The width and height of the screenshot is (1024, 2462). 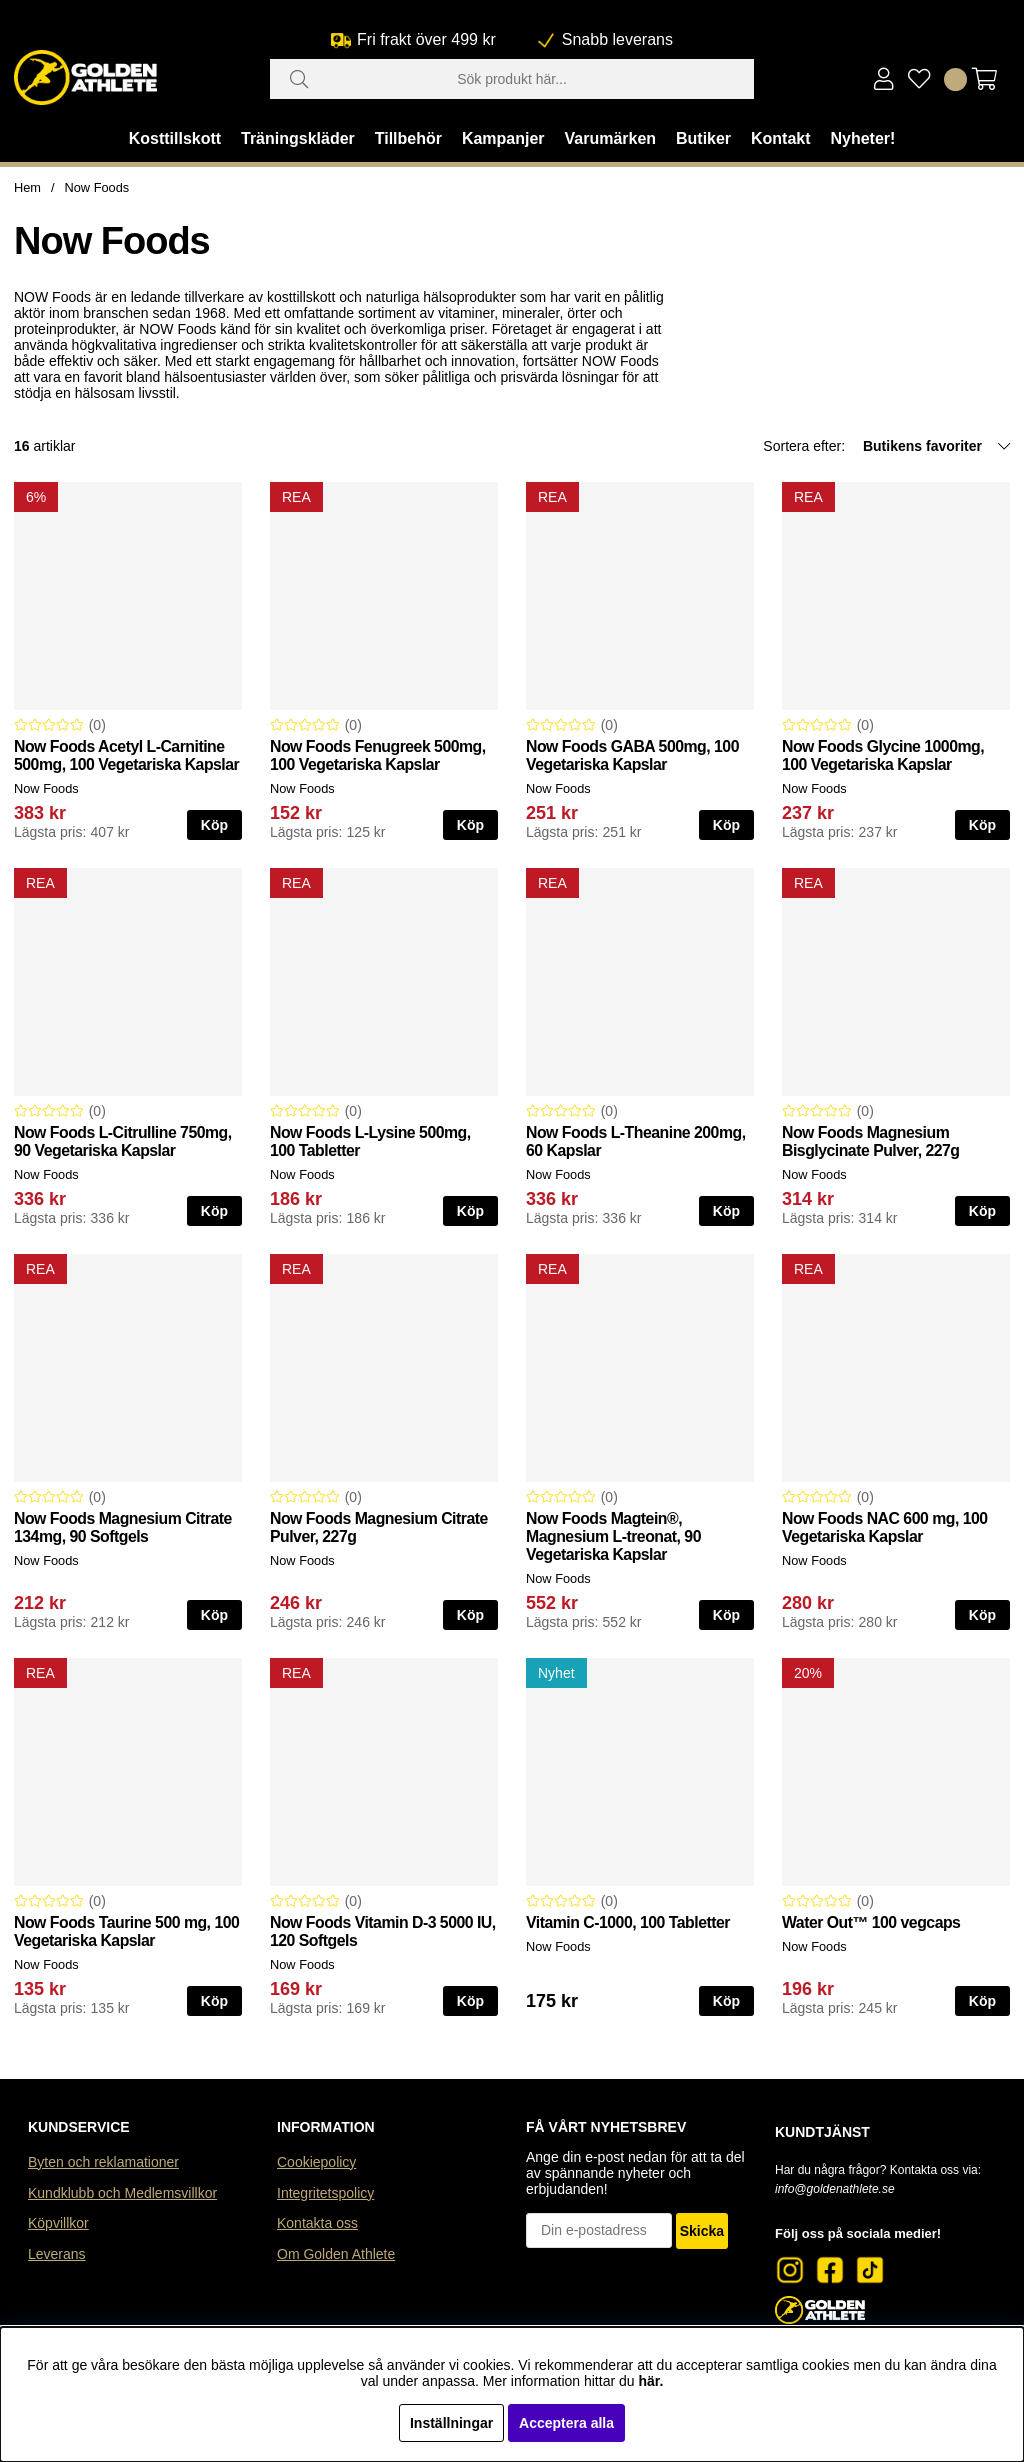 I want to click on info@goldenathlete.se, so click(x=835, y=2189).